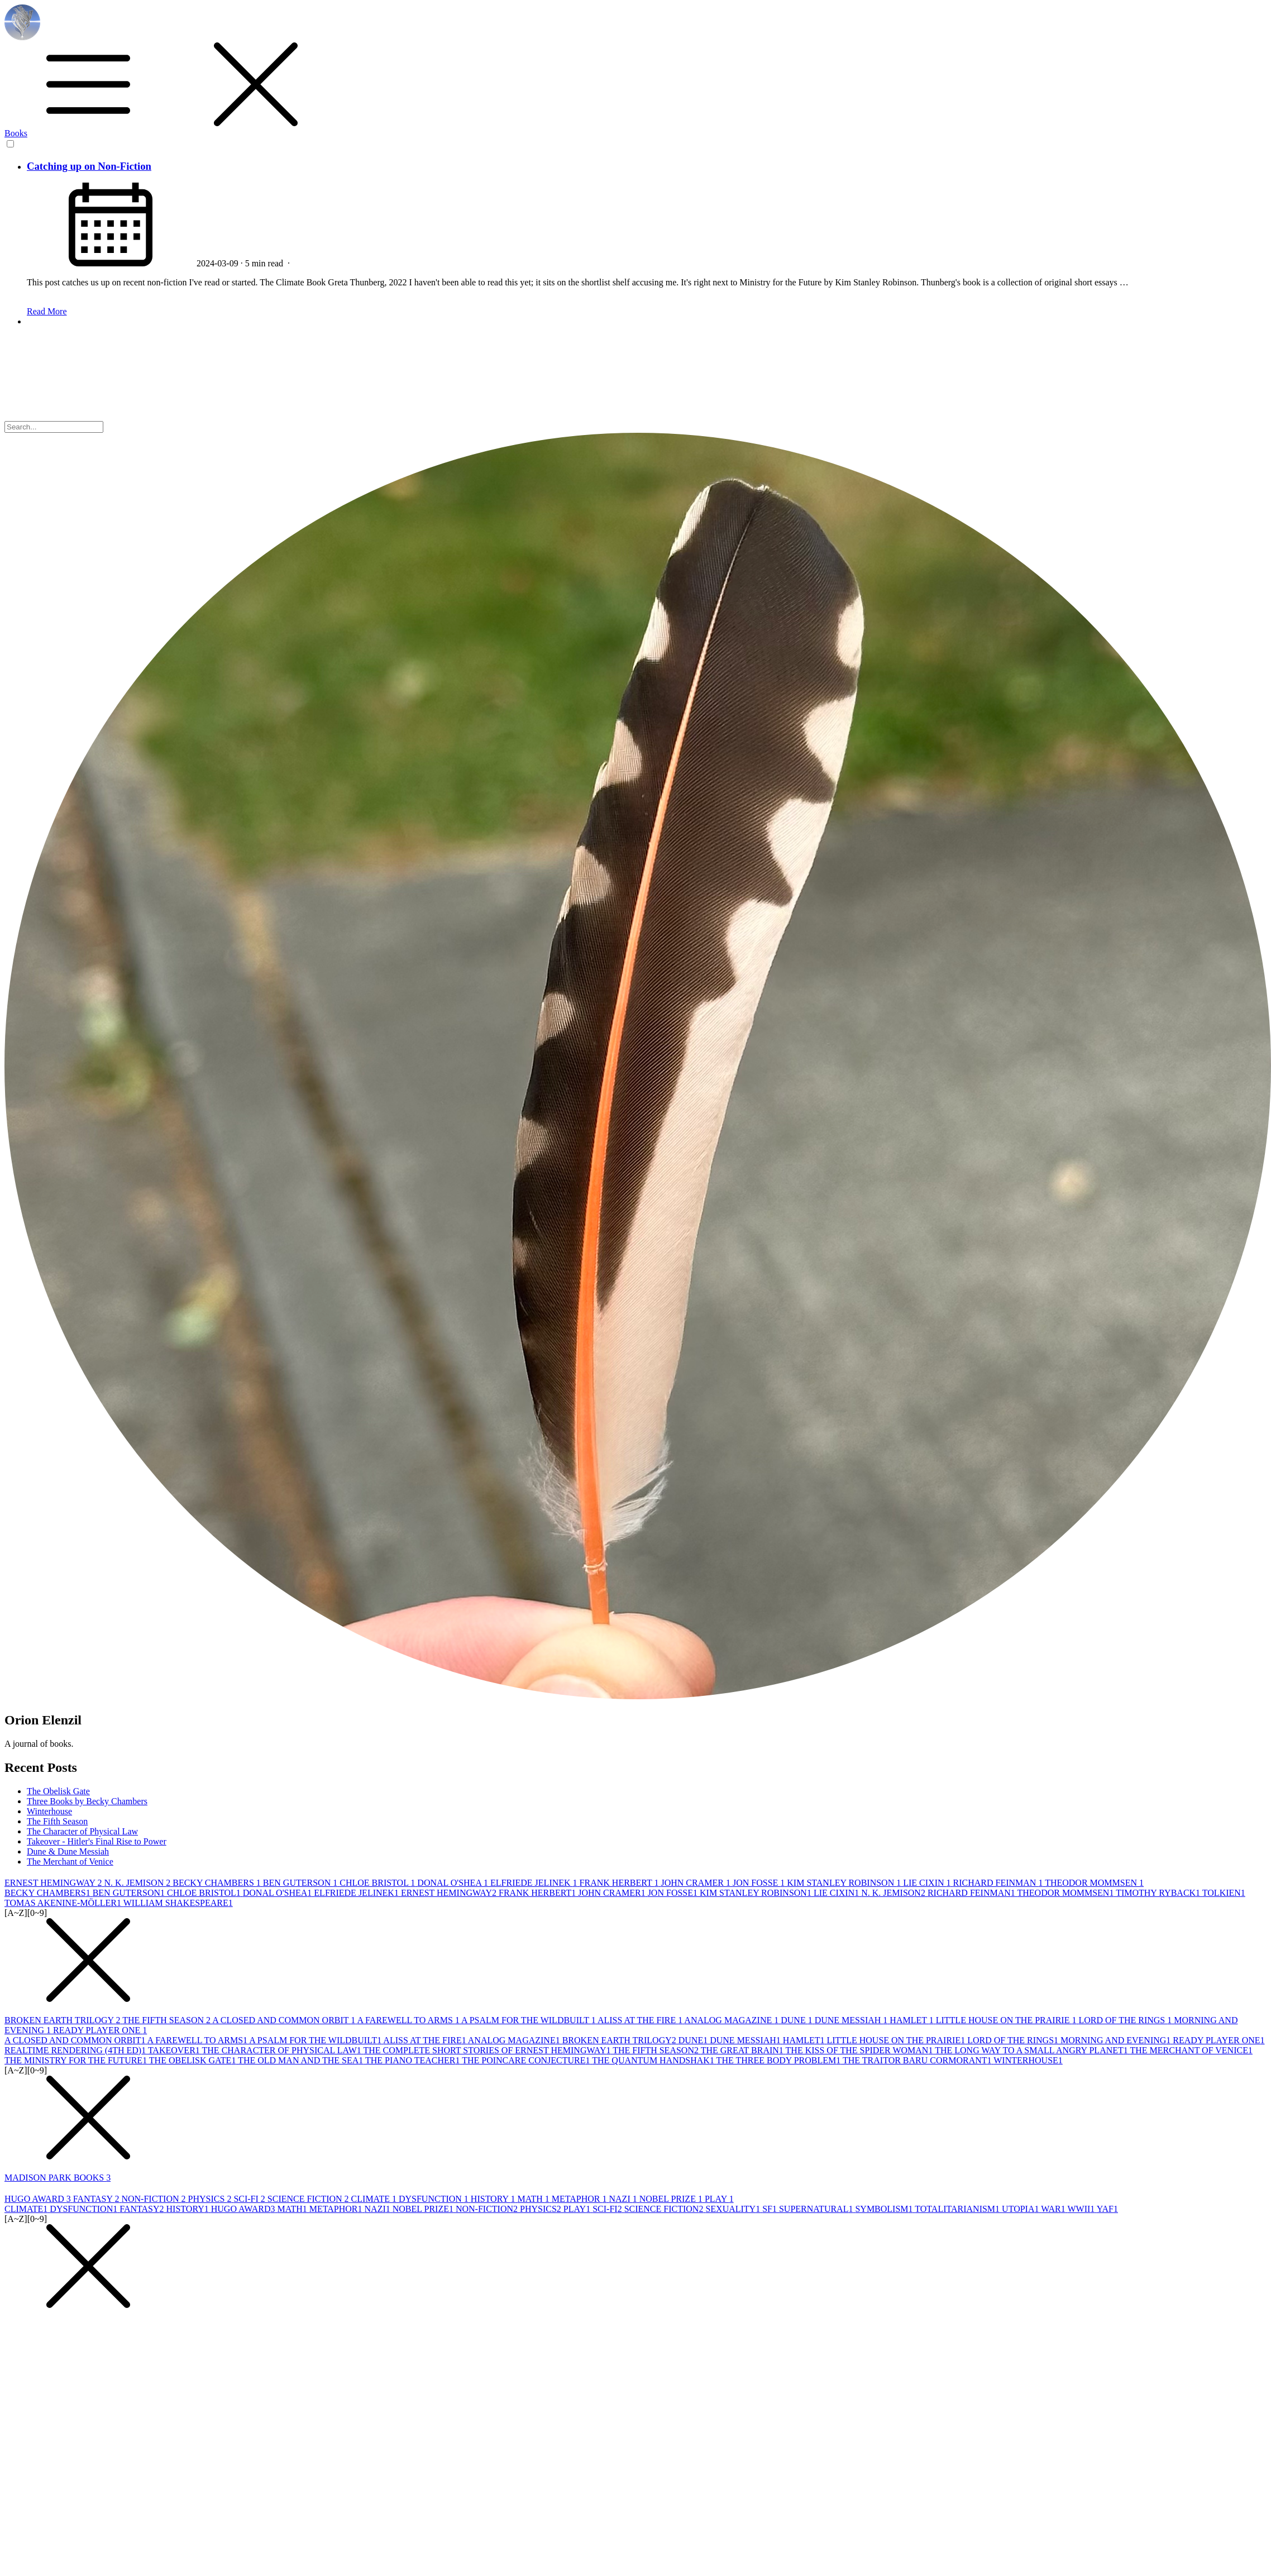  What do you see at coordinates (770, 2209) in the screenshot?
I see `SF` at bounding box center [770, 2209].